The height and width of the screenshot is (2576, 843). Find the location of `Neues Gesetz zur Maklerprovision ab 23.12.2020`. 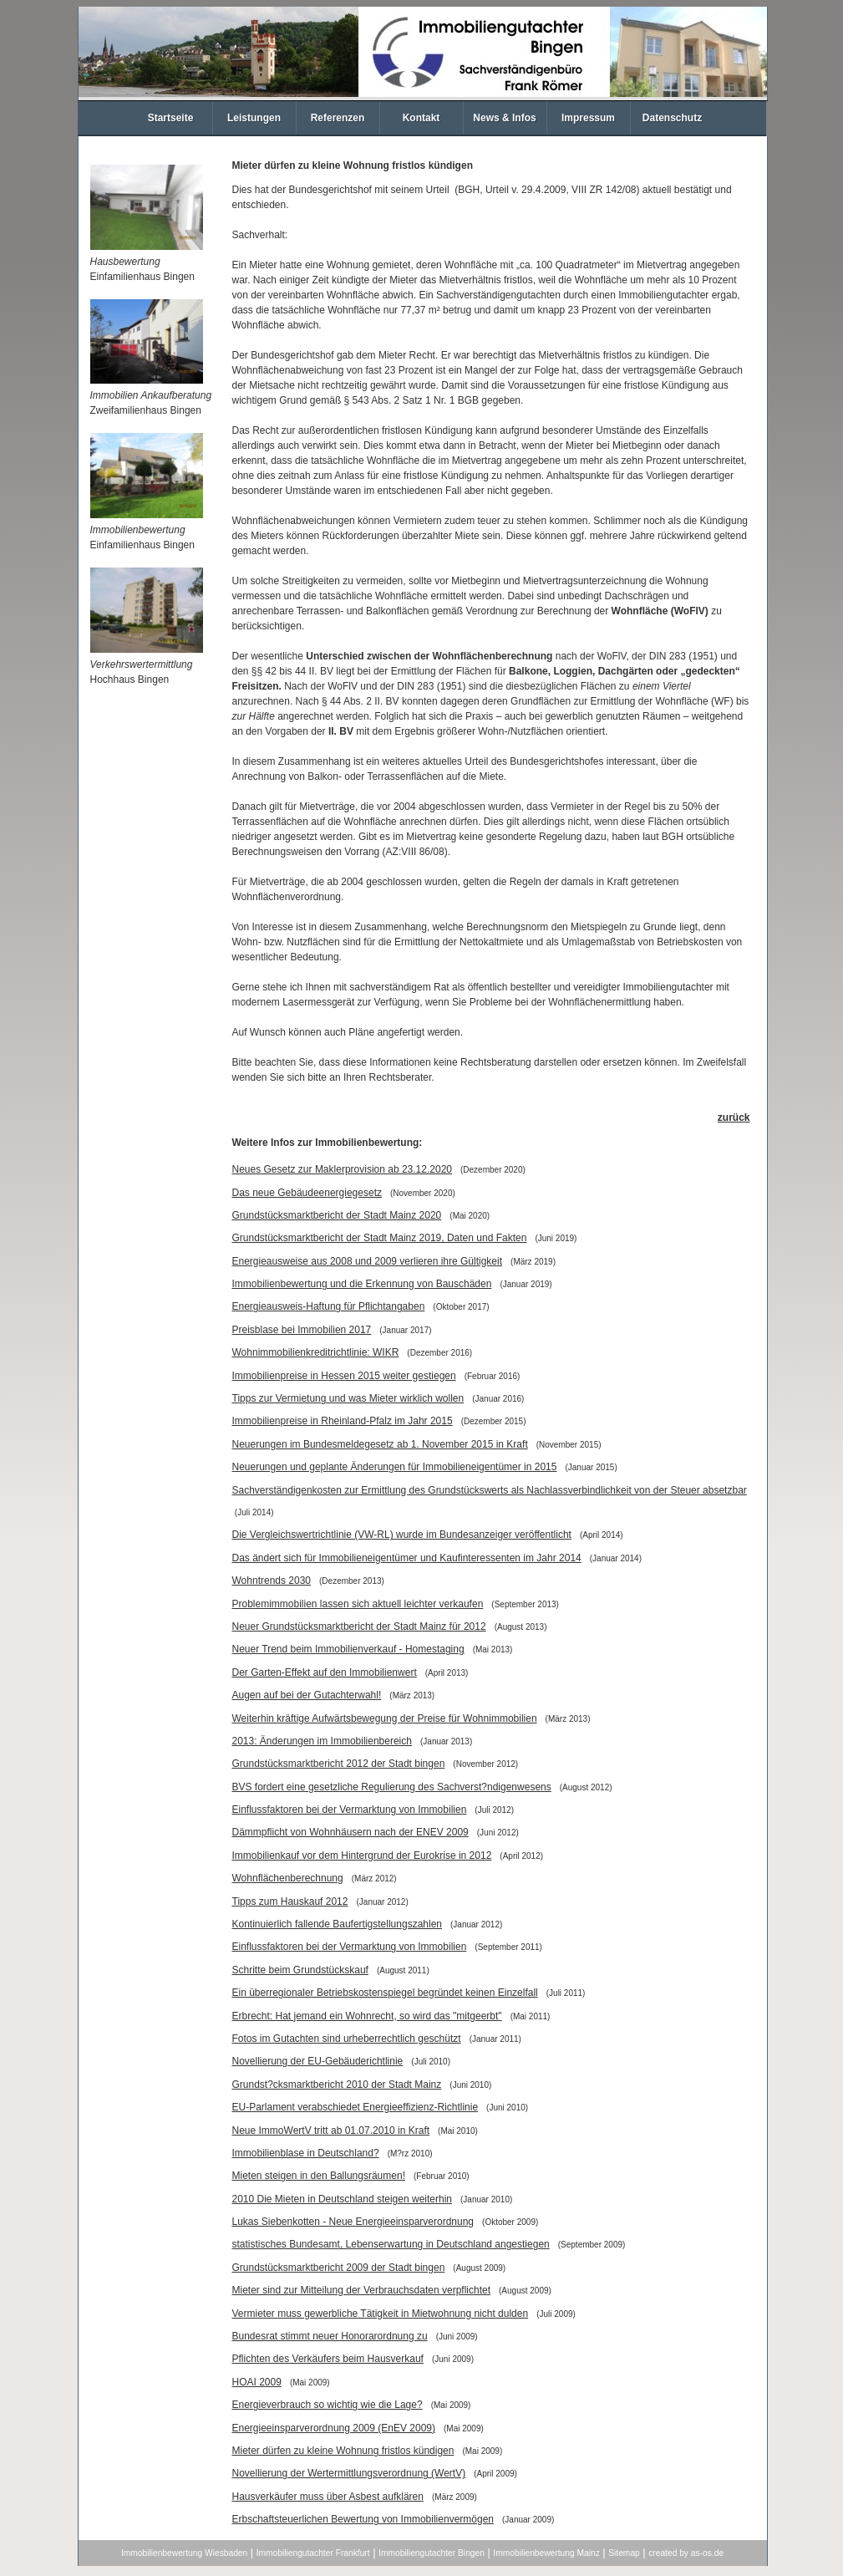

Neues Gesetz zur Maklerprovision ab 23.12.2020 is located at coordinates (342, 1169).